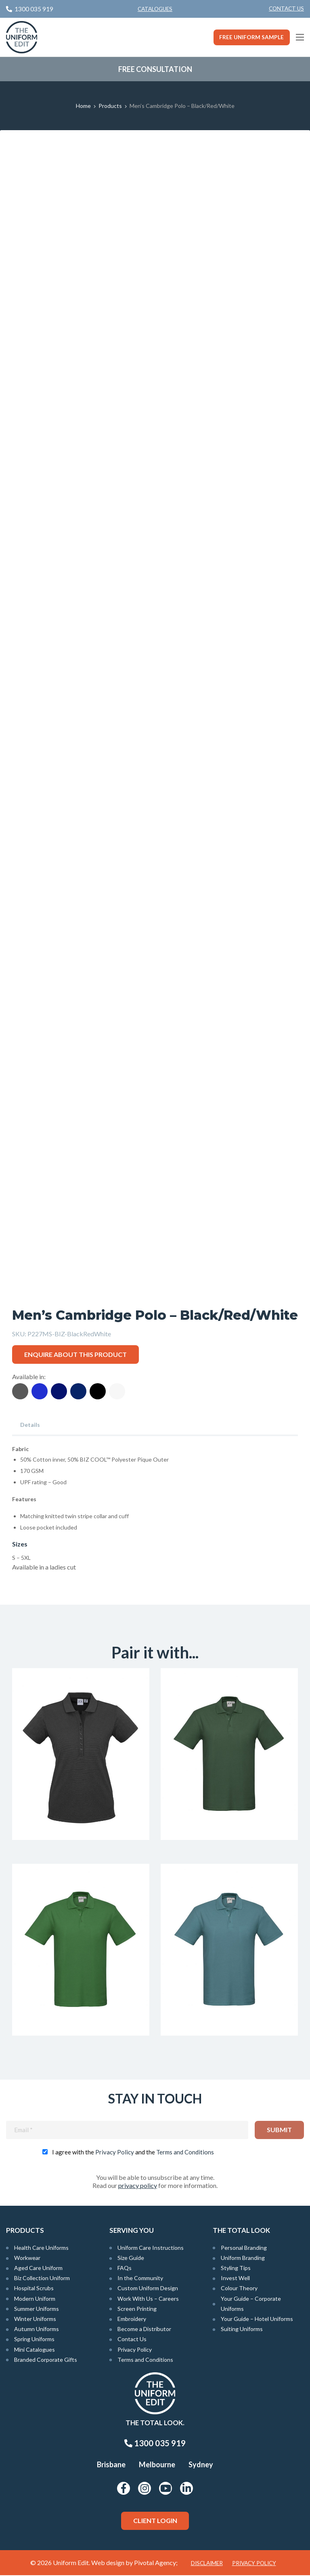  I want to click on Pivotal Agency;, so click(156, 2563).